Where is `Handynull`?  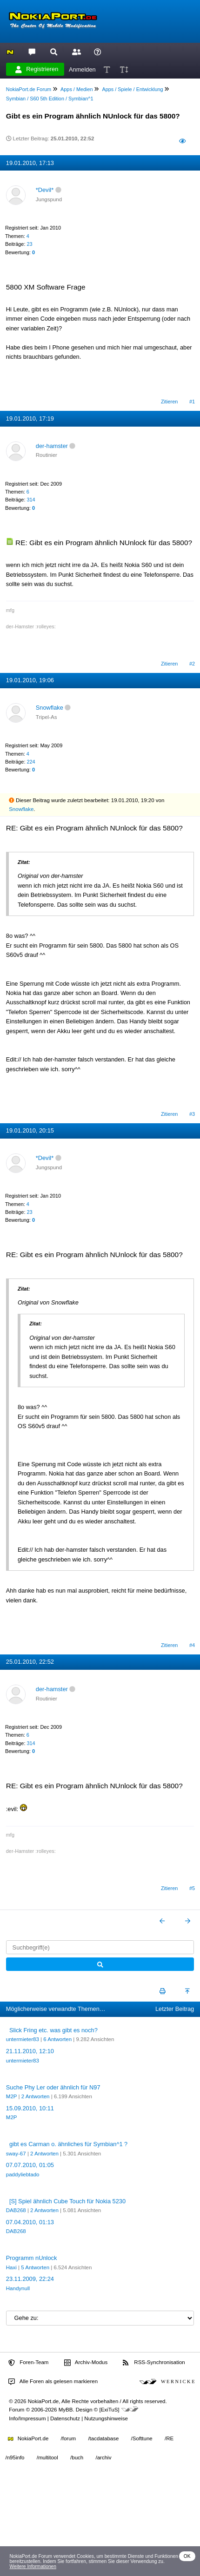 Handynull is located at coordinates (18, 2288).